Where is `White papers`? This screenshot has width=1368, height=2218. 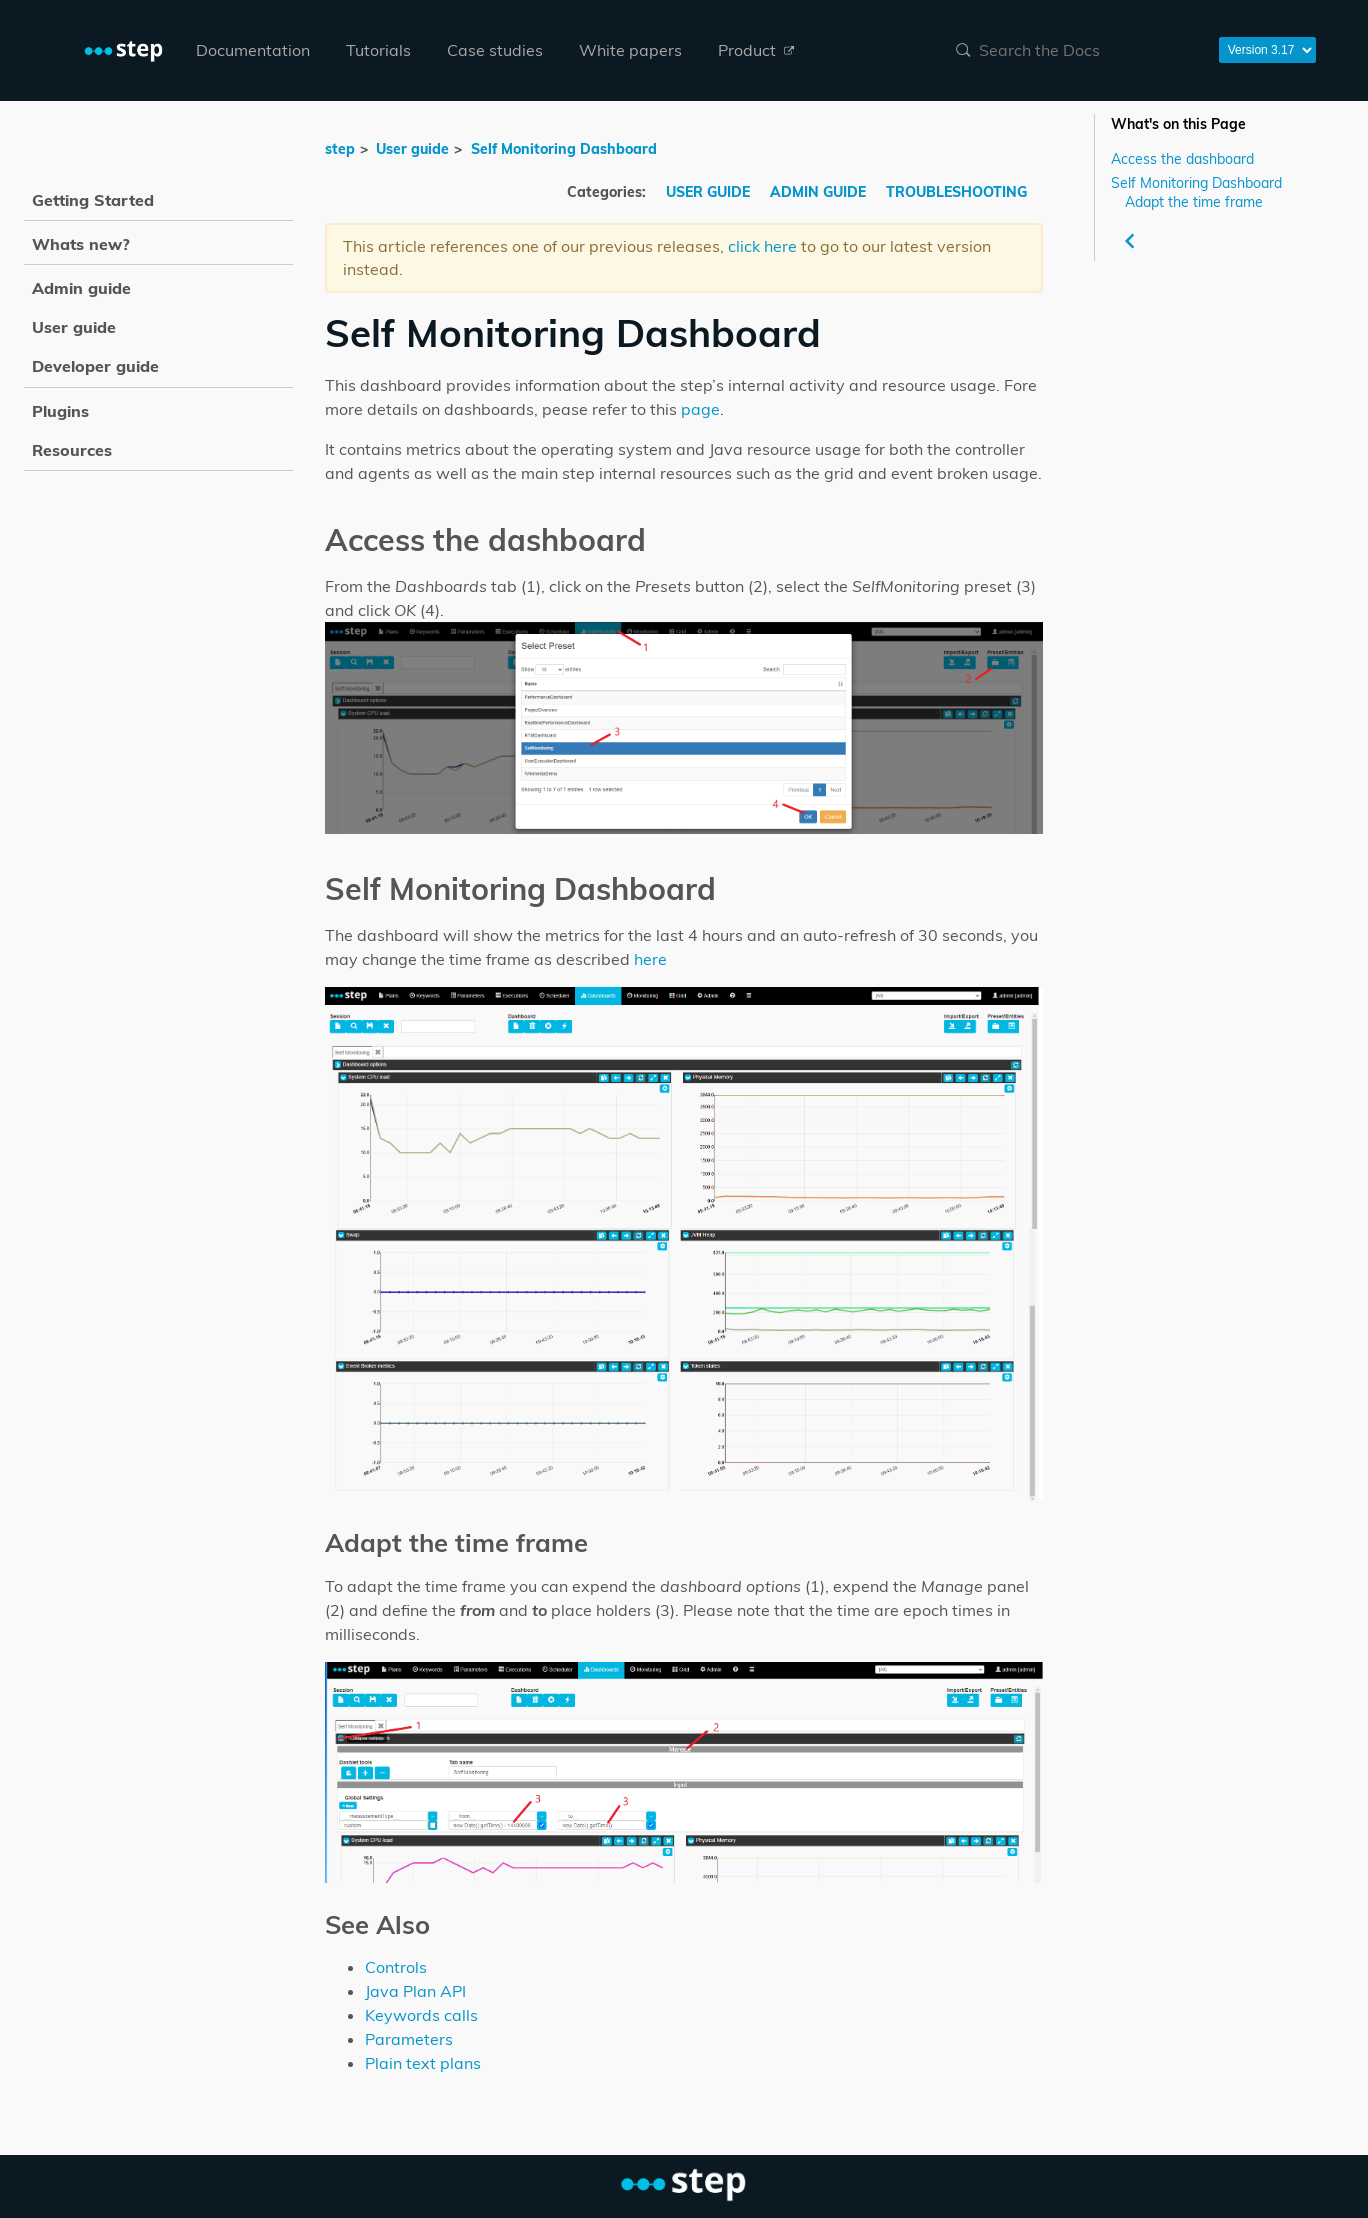
White papers is located at coordinates (630, 50).